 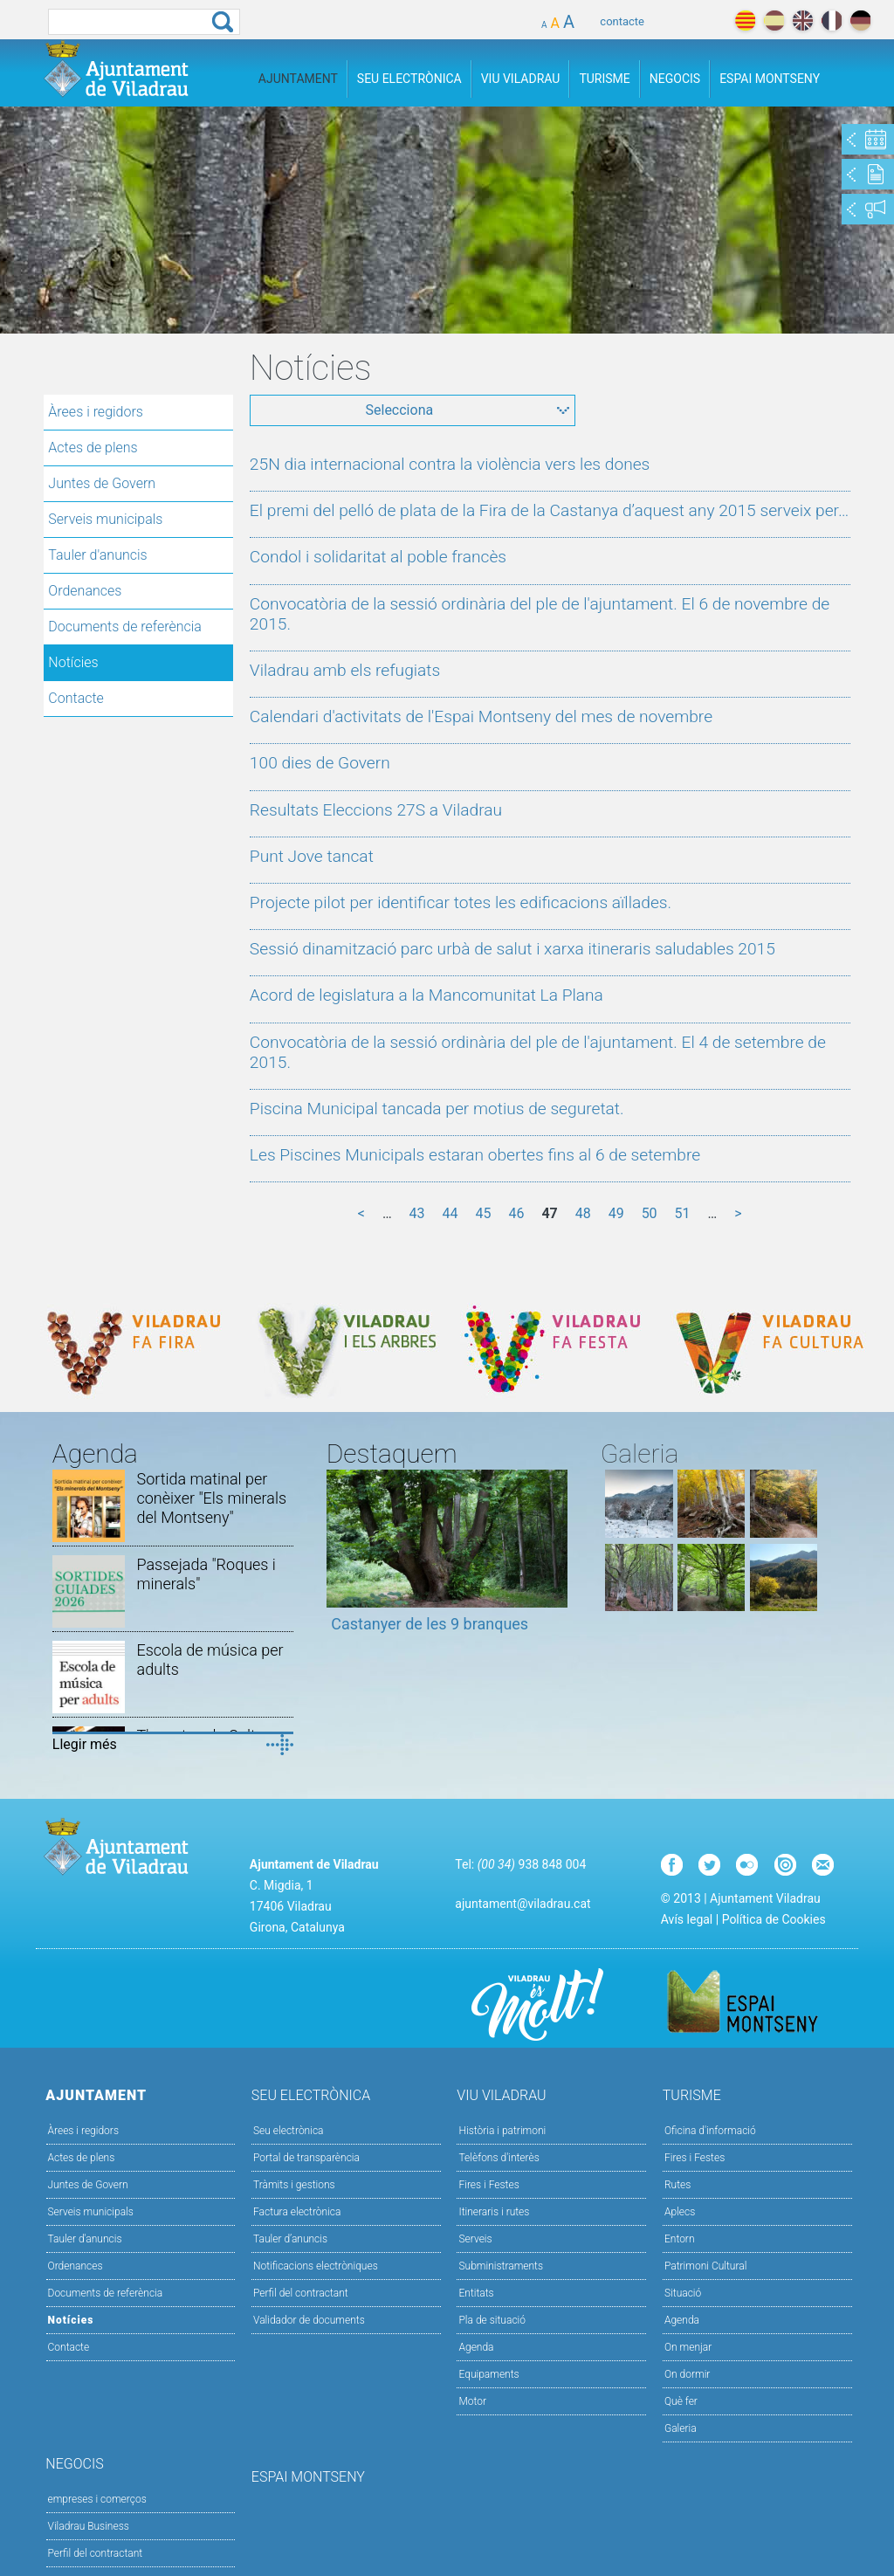 I want to click on Juntes de Govern, so click(x=101, y=483).